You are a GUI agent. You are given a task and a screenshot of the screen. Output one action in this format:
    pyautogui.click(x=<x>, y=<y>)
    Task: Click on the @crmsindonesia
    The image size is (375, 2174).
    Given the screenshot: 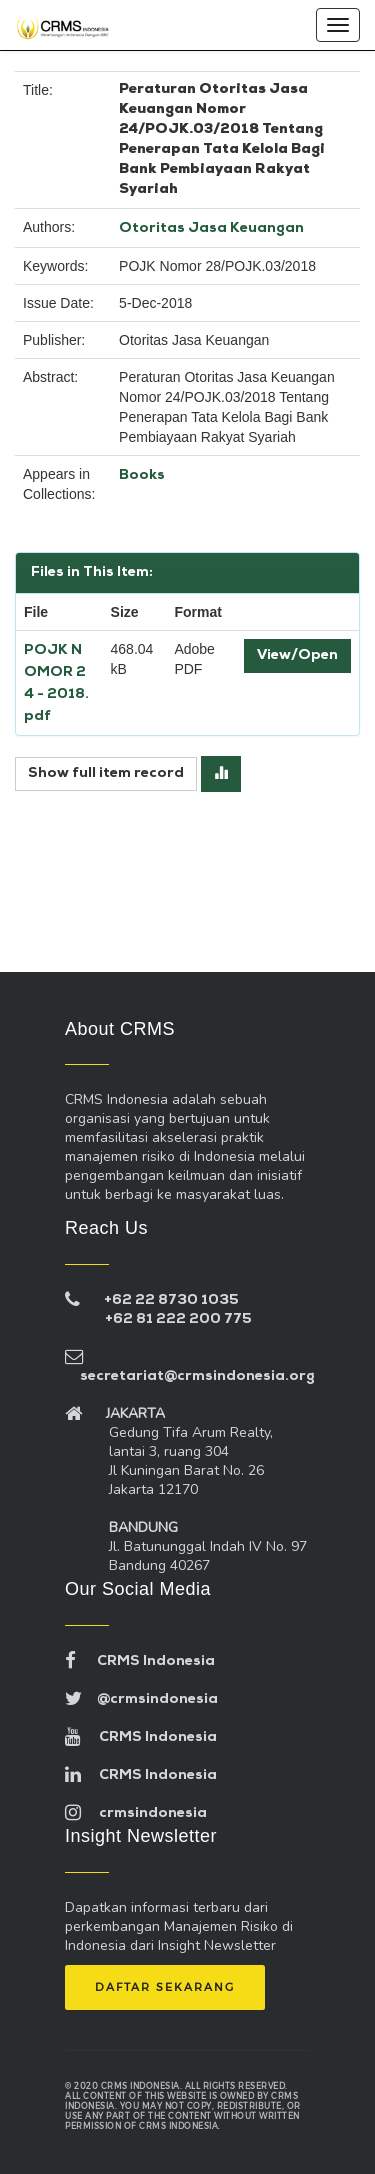 What is the action you would take?
    pyautogui.click(x=141, y=1699)
    